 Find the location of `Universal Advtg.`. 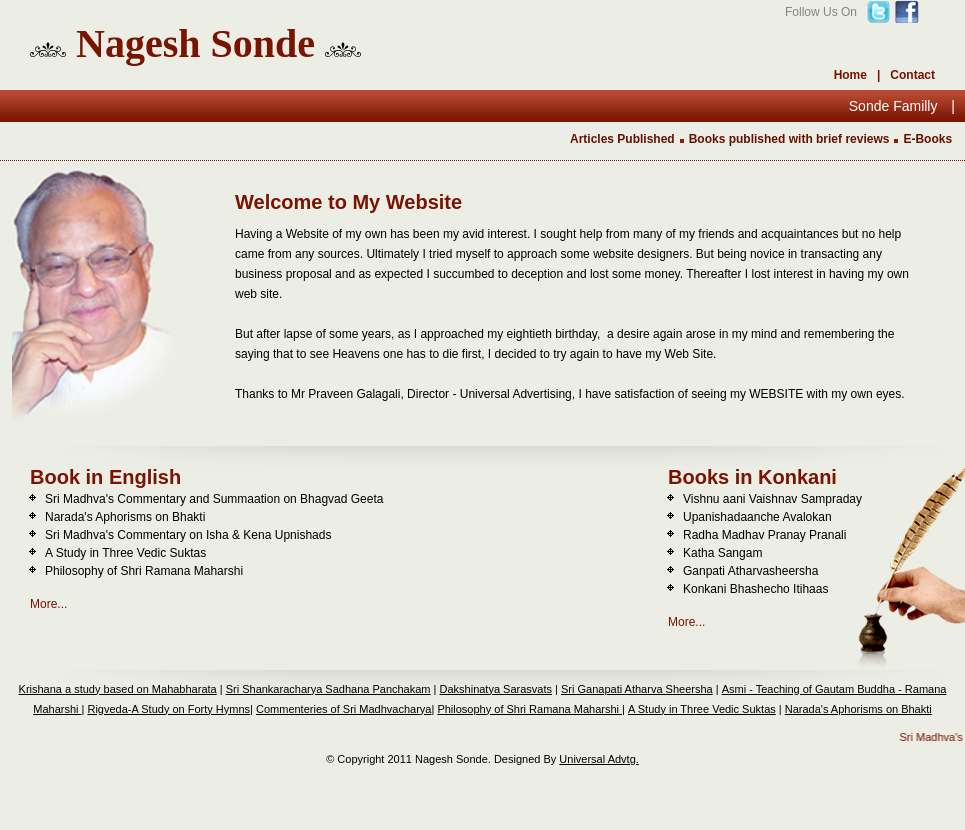

Universal Advtg. is located at coordinates (598, 759).